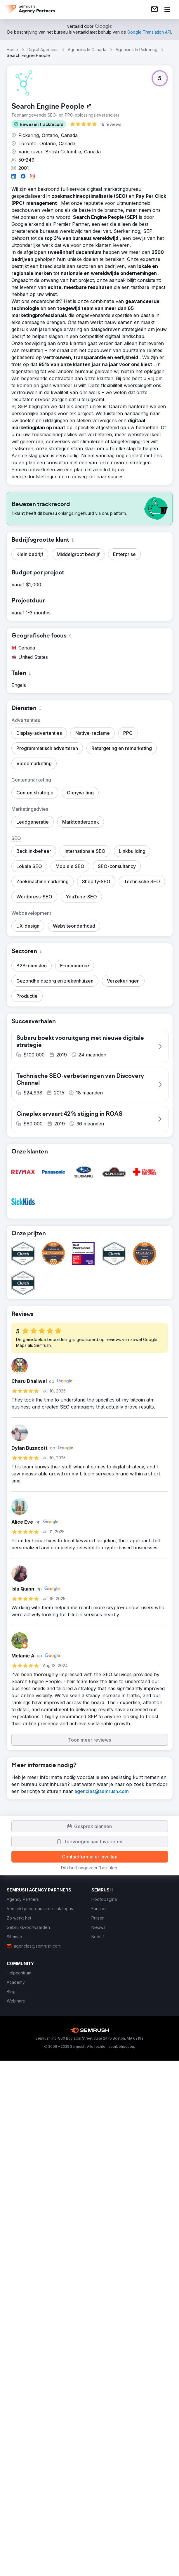  Describe the element at coordinates (12, 49) in the screenshot. I see `Home` at that location.